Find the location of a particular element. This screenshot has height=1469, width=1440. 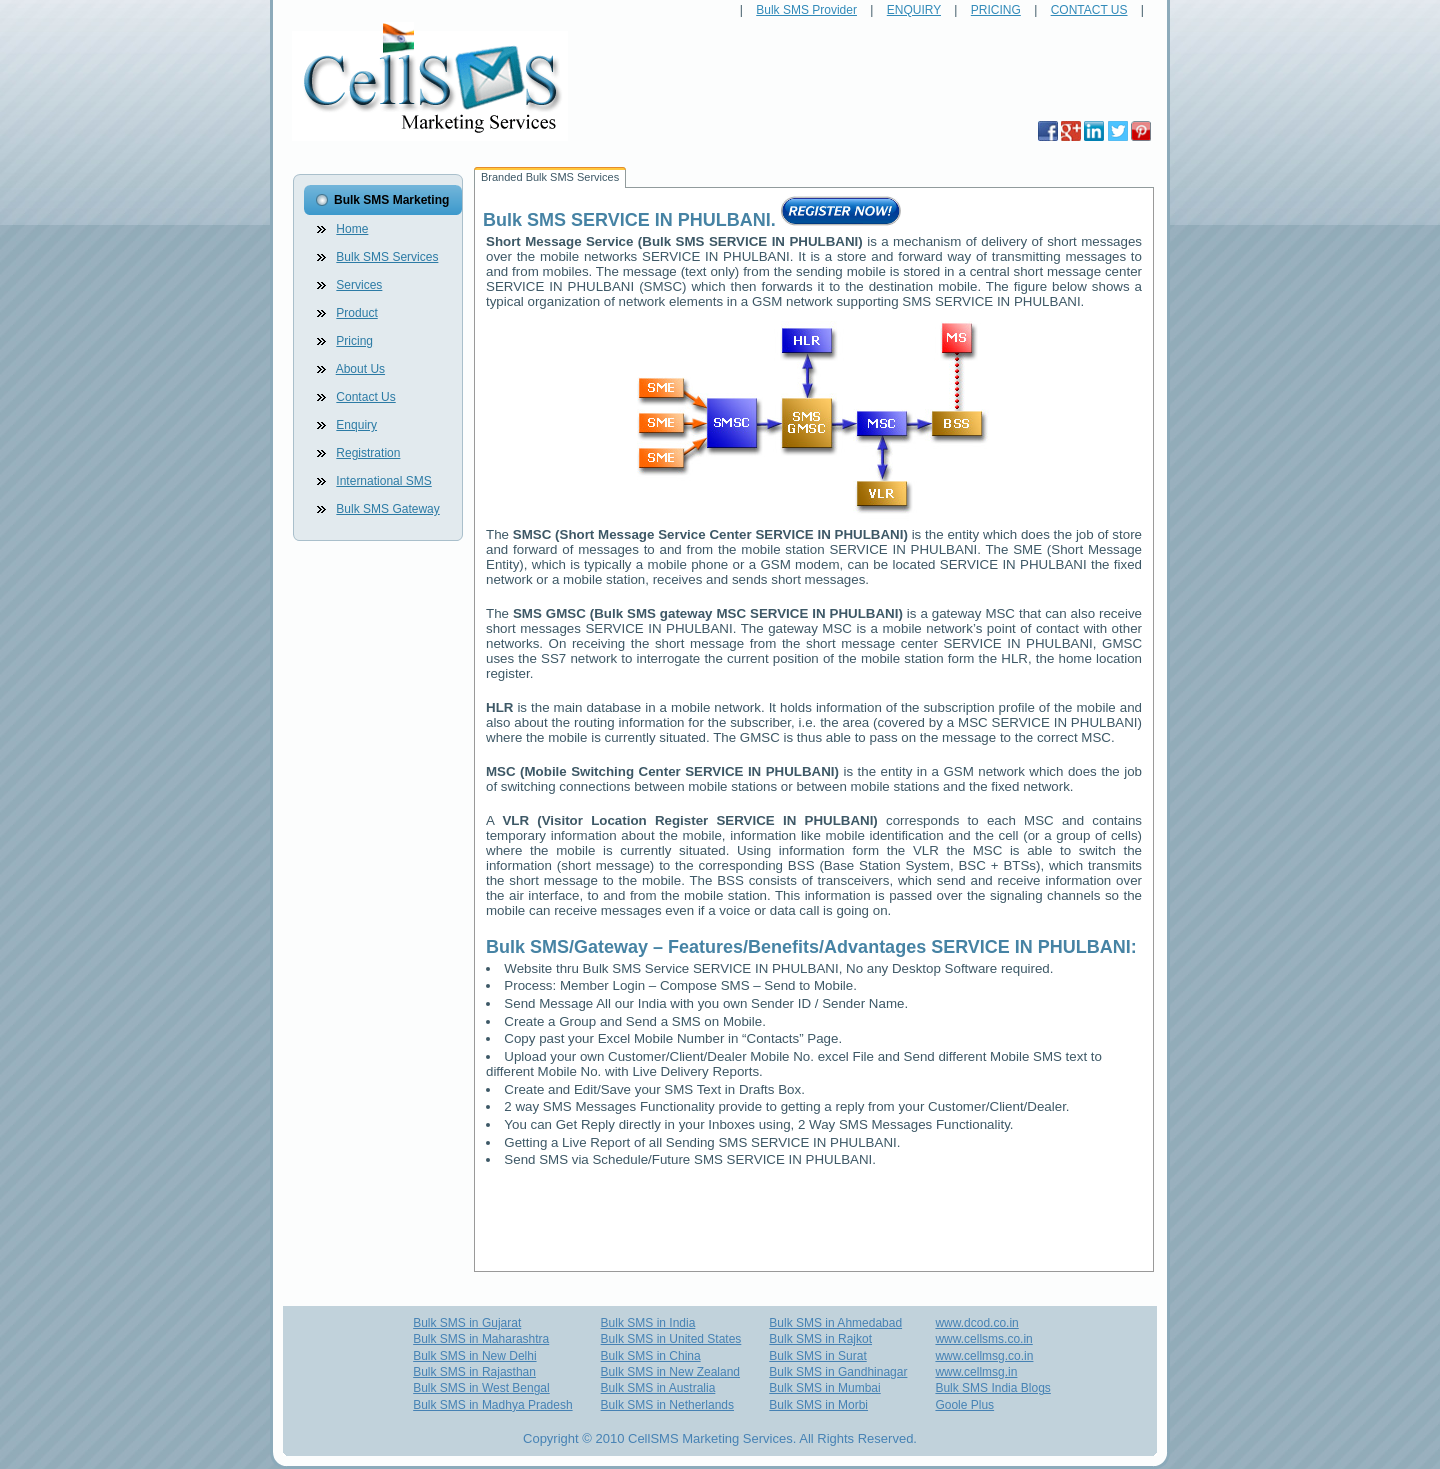

Bulk SMS in Surat is located at coordinates (817, 1356).